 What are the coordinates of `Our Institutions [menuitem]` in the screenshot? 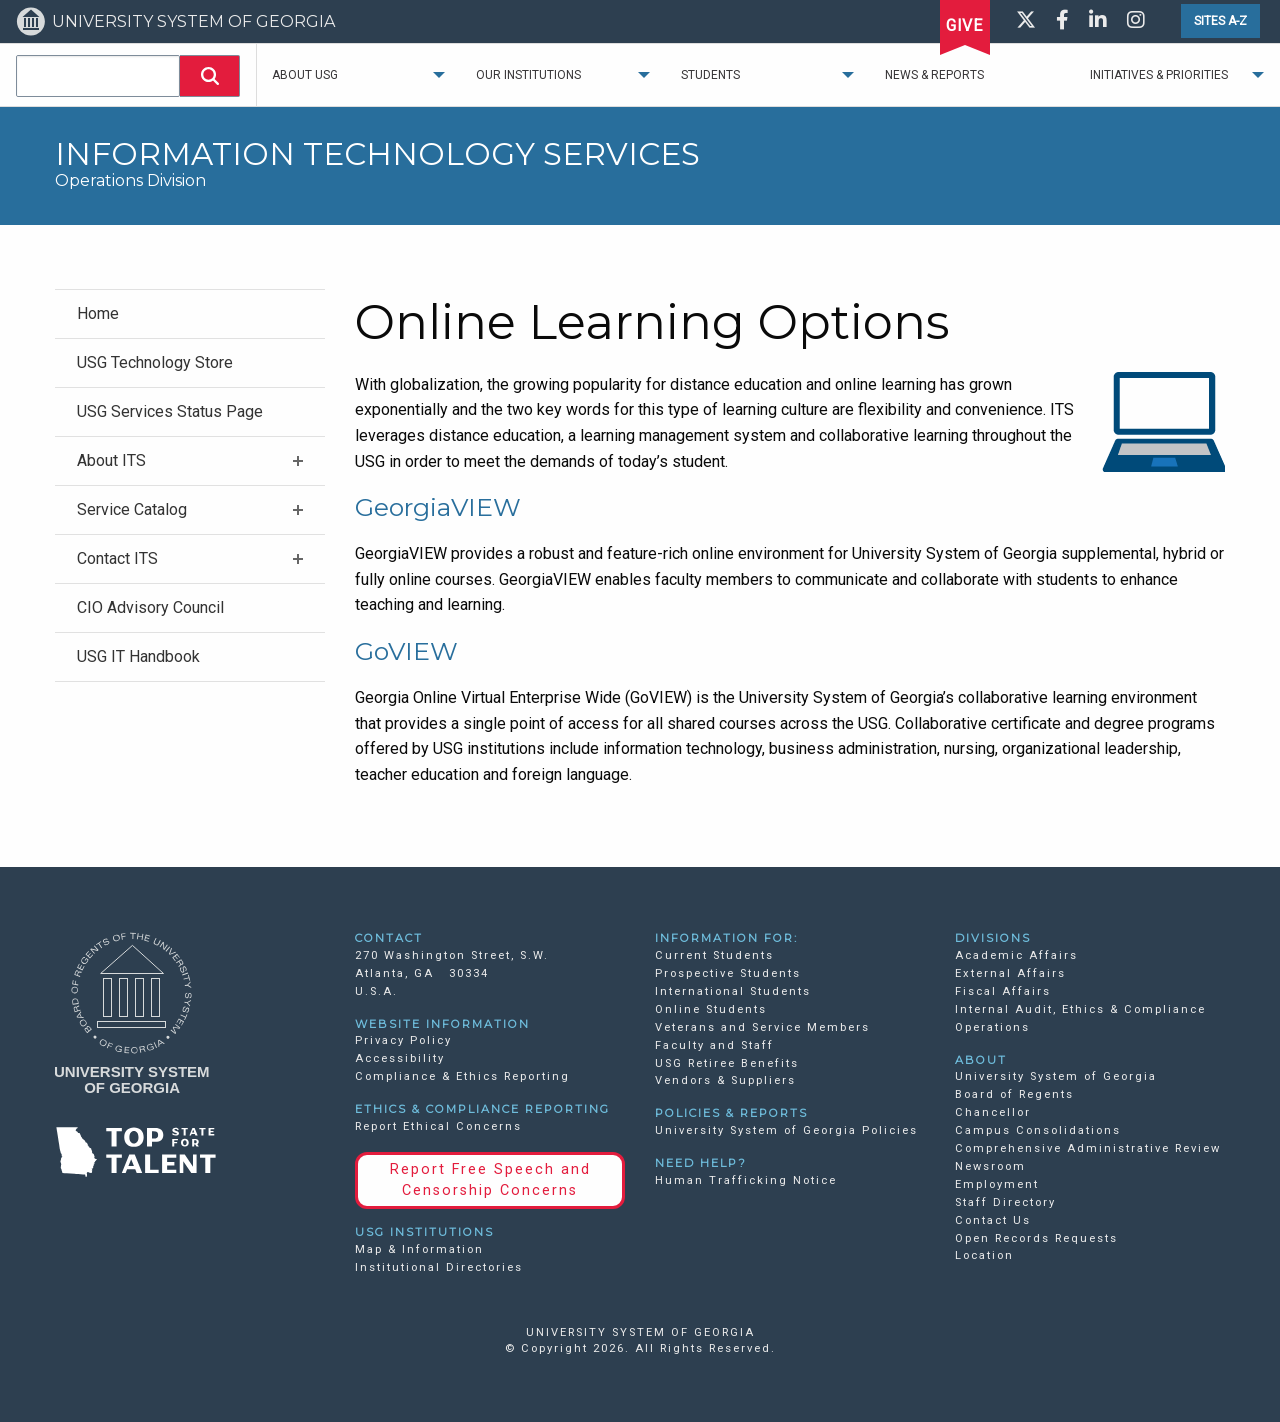 It's located at (528, 75).